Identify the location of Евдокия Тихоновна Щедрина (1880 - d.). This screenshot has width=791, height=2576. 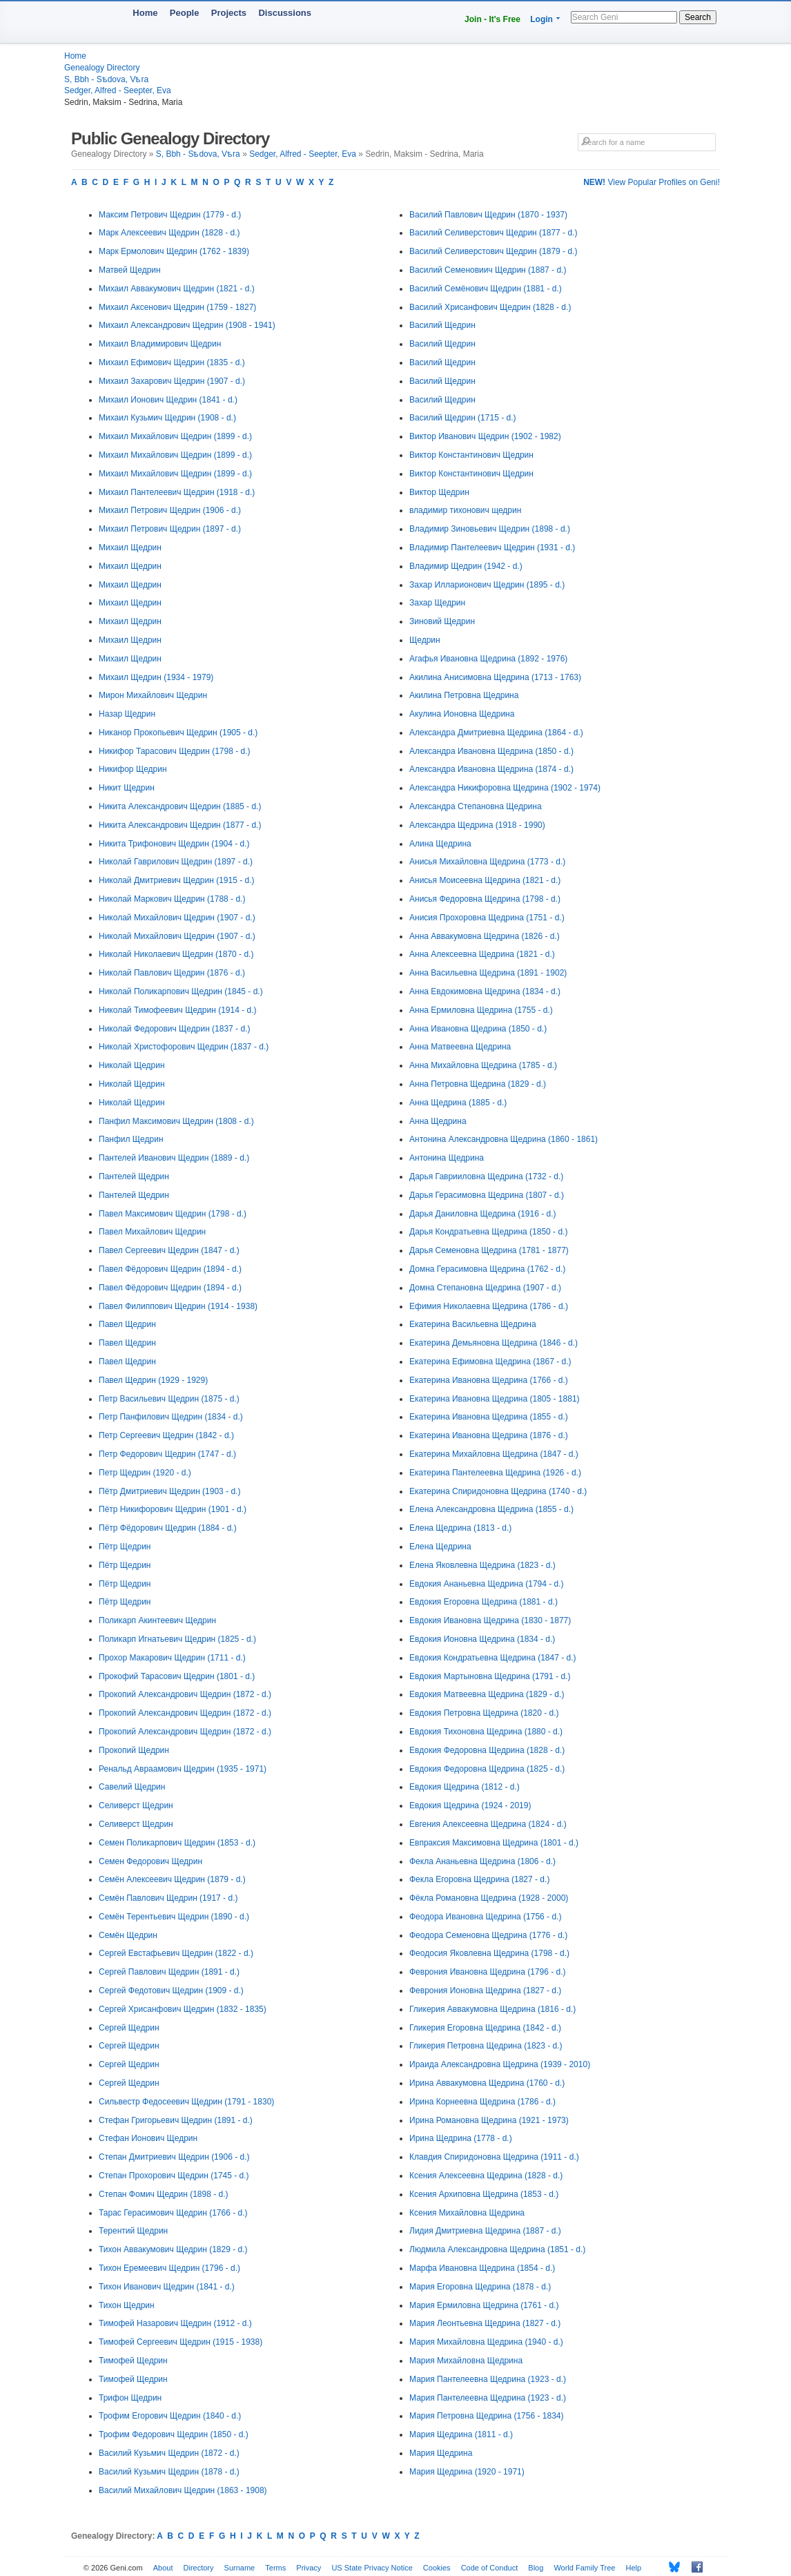
(486, 1731).